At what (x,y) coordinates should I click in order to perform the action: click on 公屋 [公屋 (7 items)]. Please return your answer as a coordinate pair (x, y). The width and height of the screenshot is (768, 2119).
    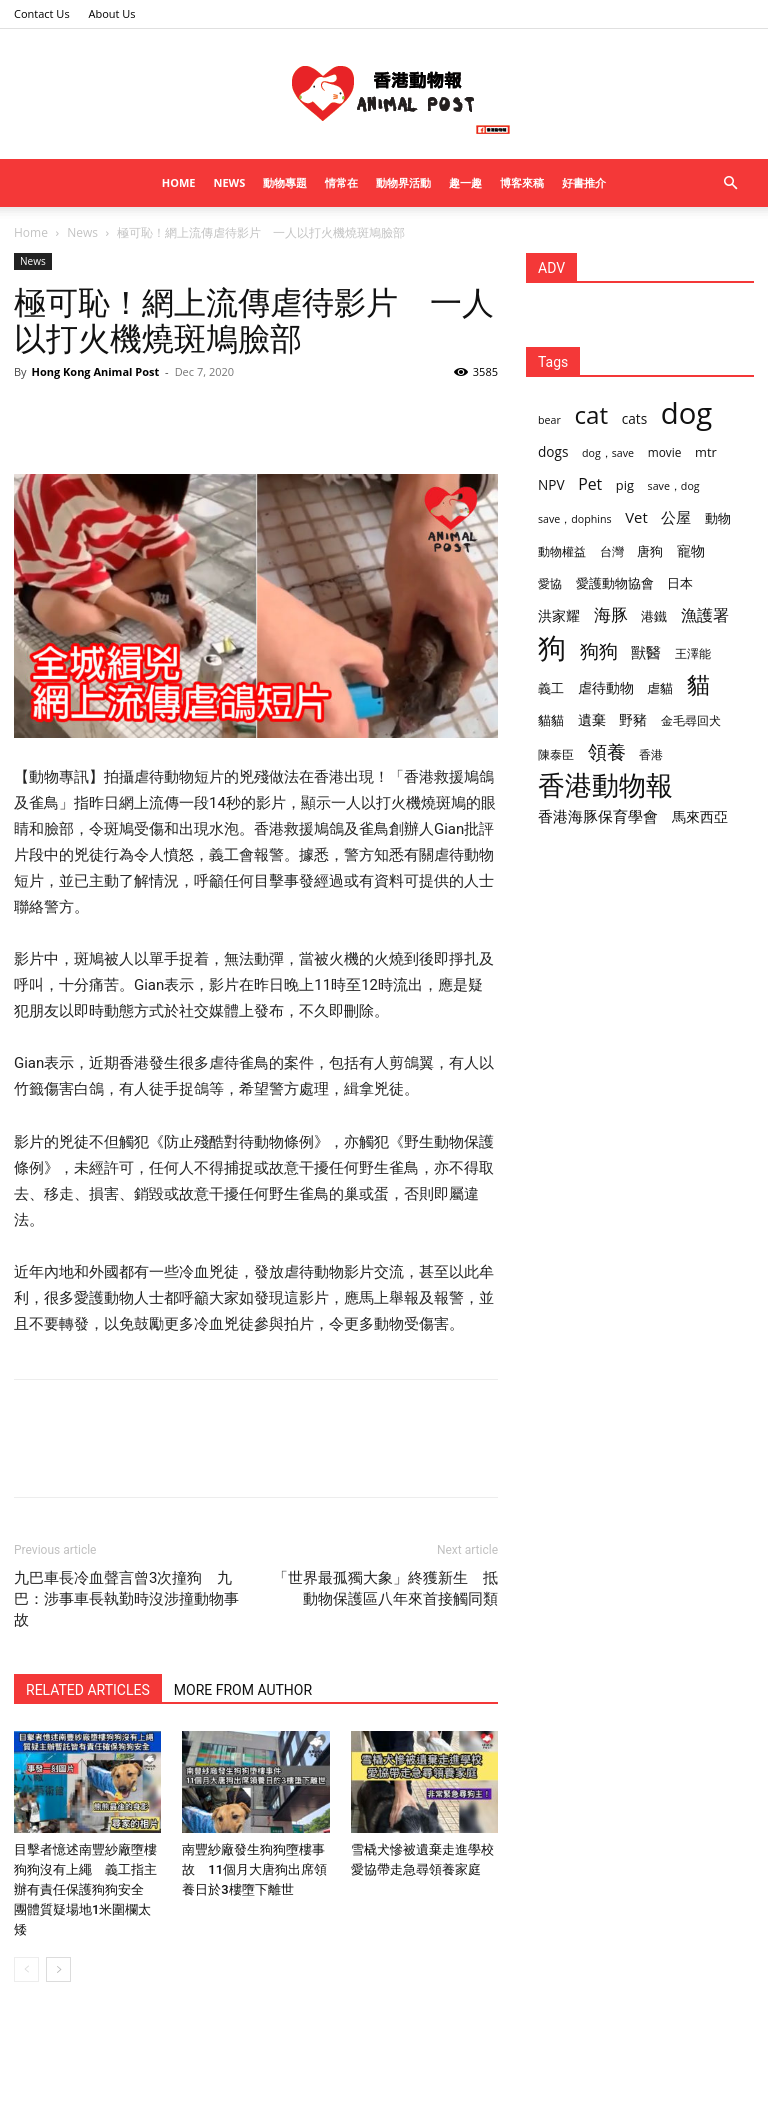
    Looking at the image, I should click on (676, 517).